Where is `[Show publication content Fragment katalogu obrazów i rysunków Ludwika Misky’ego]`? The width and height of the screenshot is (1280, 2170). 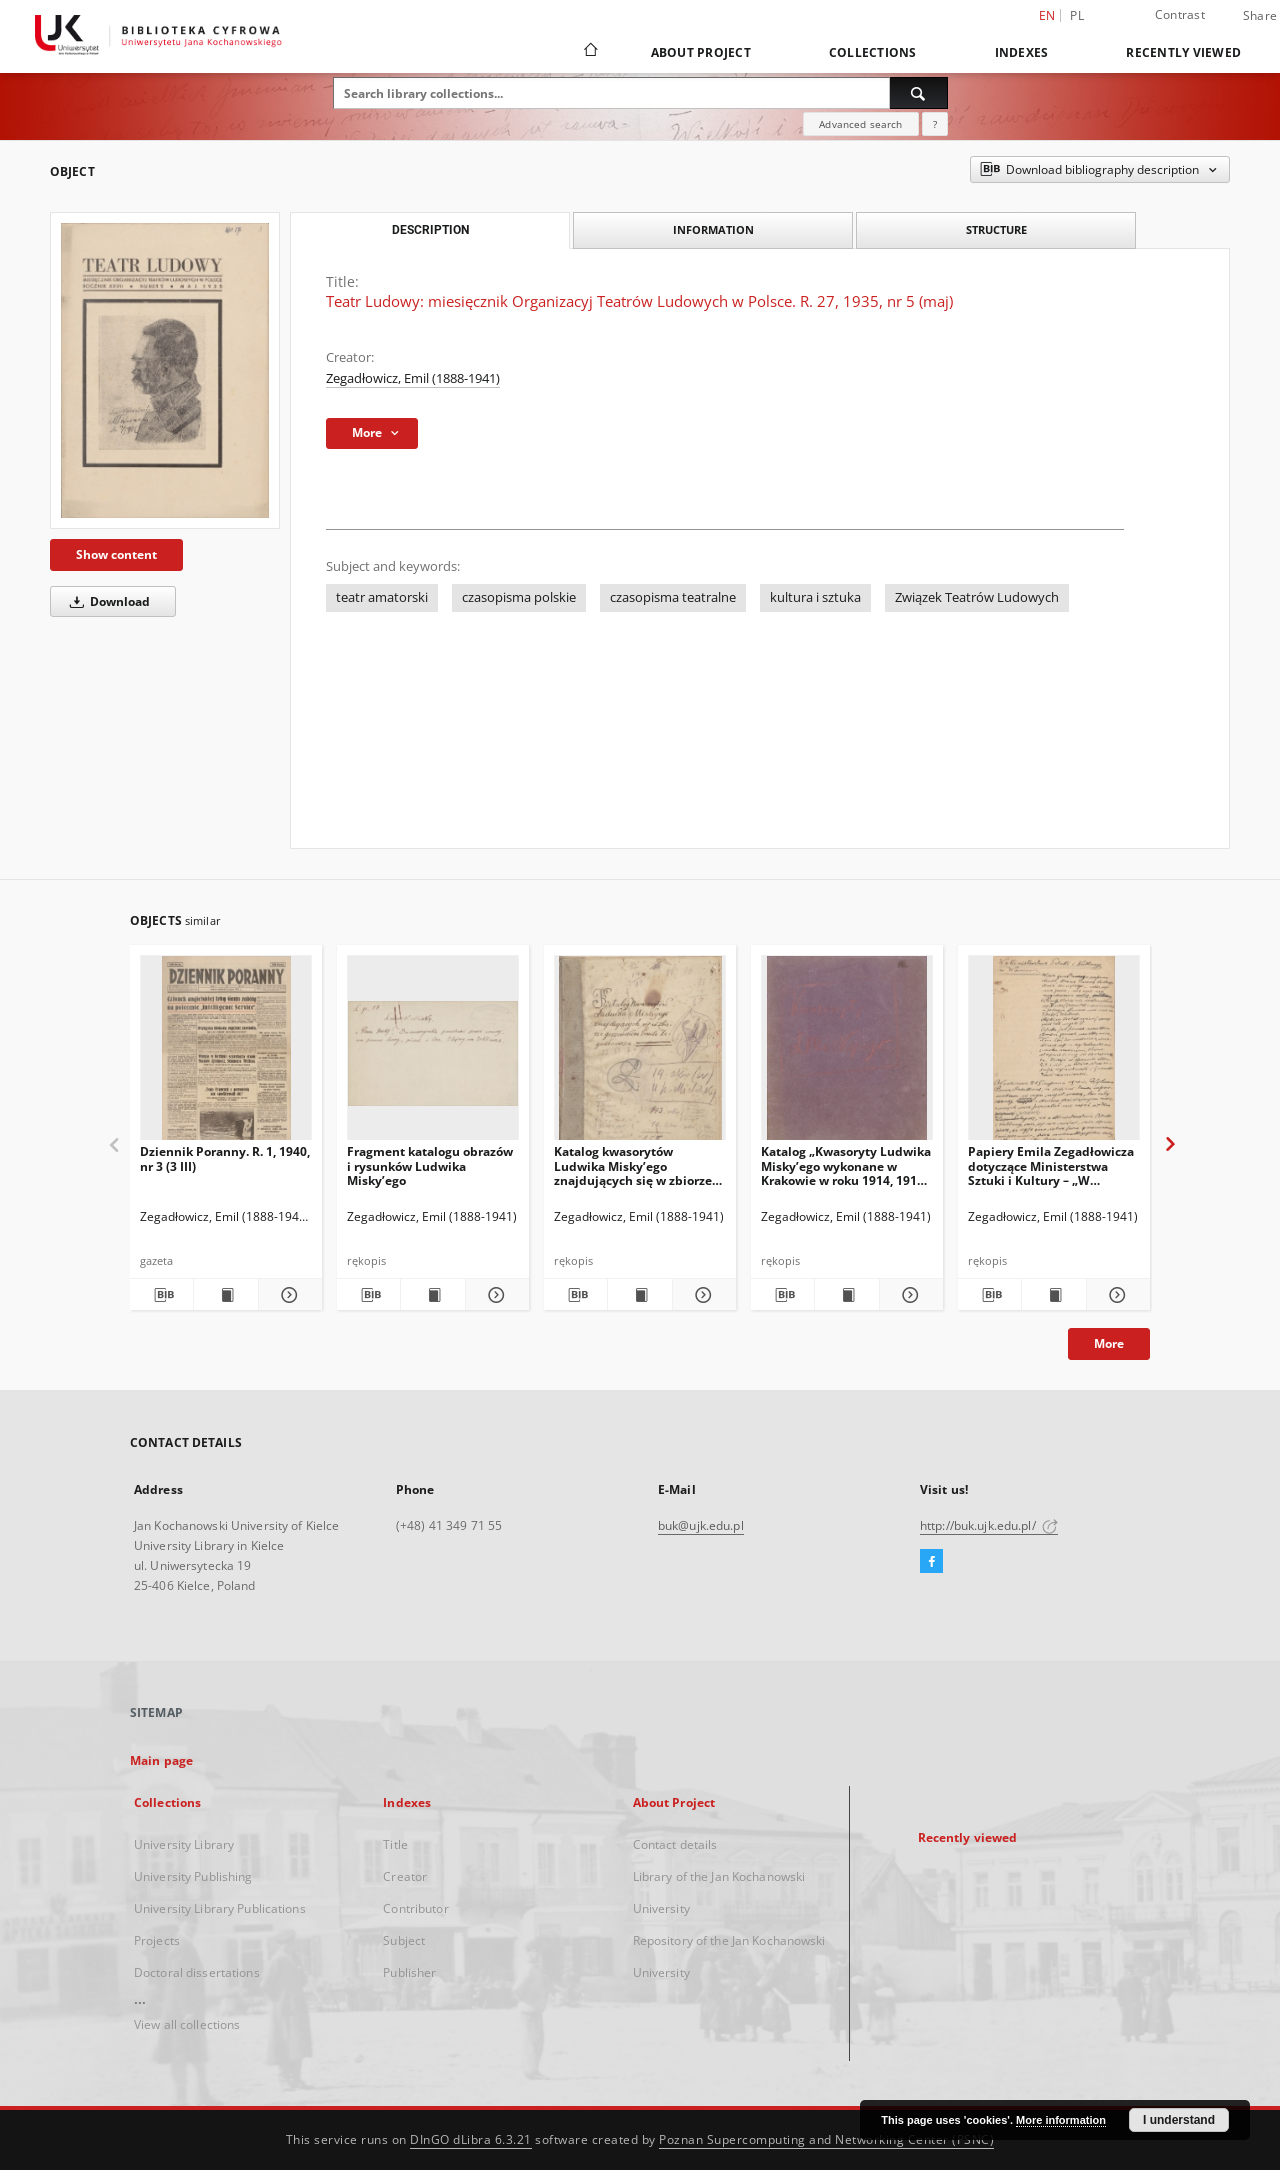 [Show publication content Fragment katalogu obrazów i rysunków Ludwika Misky’ego] is located at coordinates (432, 1295).